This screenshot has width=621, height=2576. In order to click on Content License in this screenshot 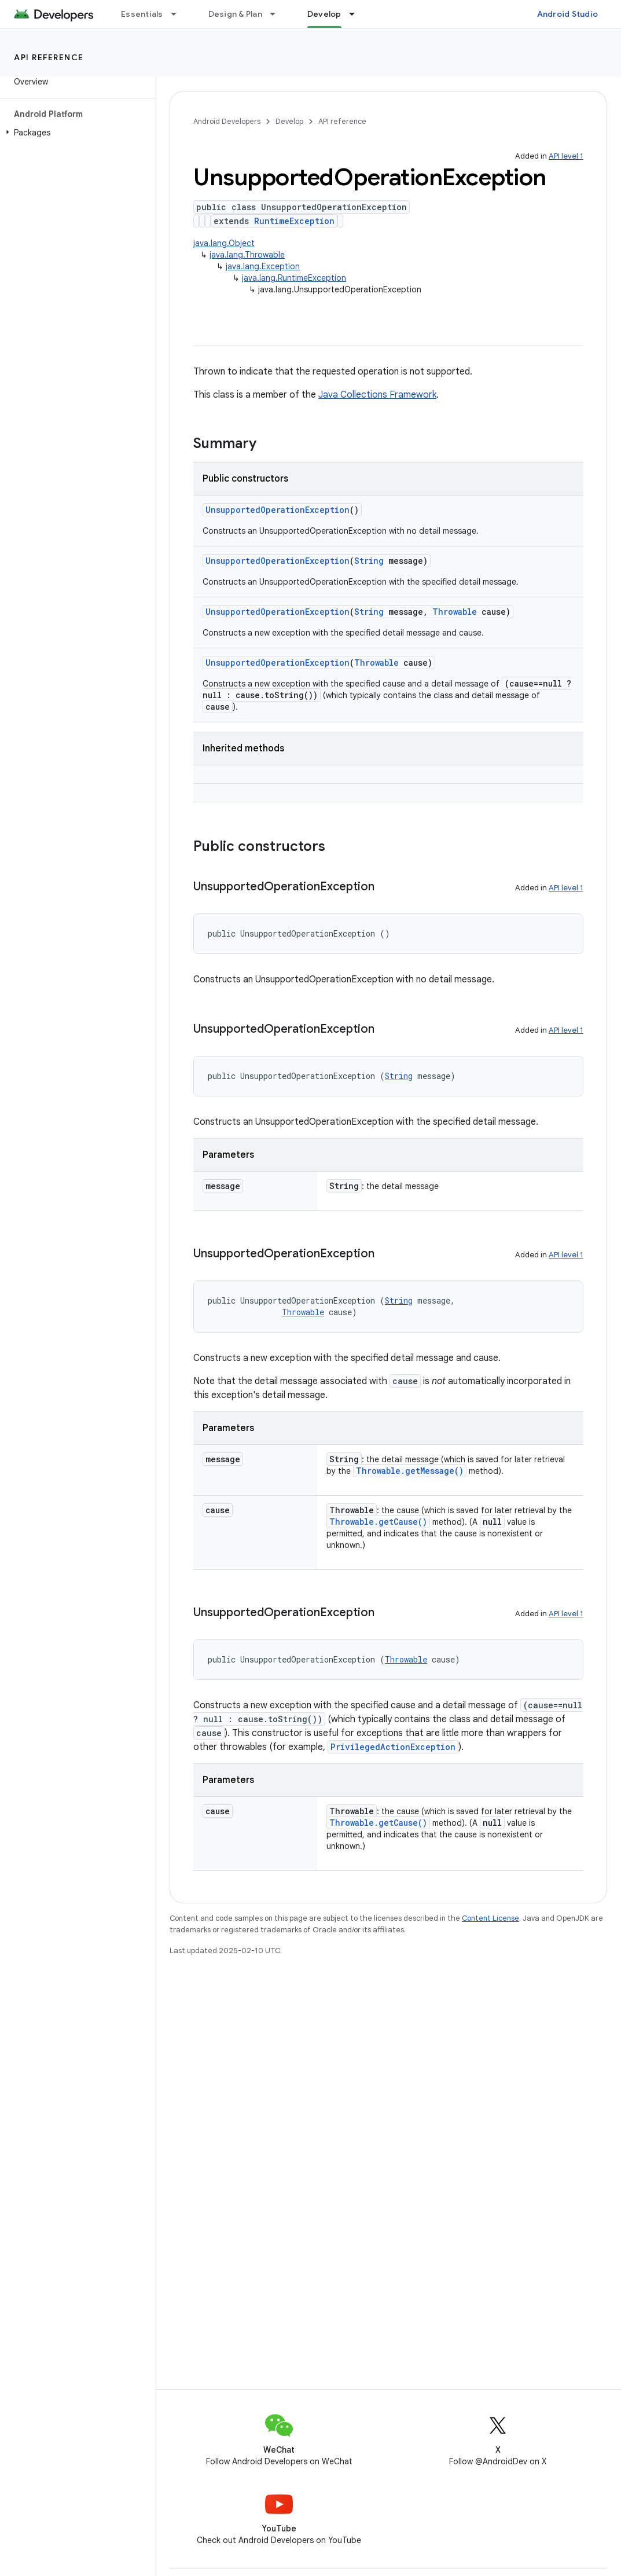, I will do `click(490, 1918)`.